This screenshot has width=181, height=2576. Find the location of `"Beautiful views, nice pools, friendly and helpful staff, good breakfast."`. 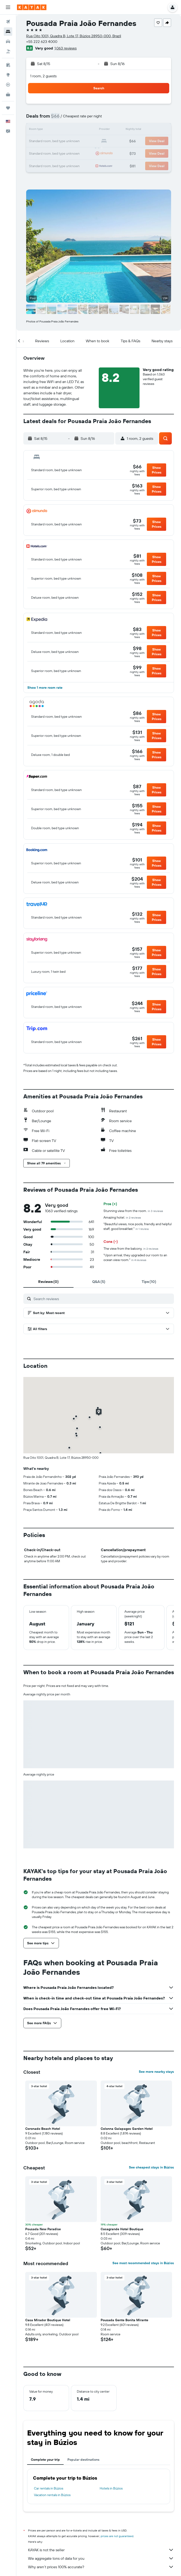

"Beautiful views, nice pools, friendly and helpful staff, good breakfast." is located at coordinates (137, 1226).